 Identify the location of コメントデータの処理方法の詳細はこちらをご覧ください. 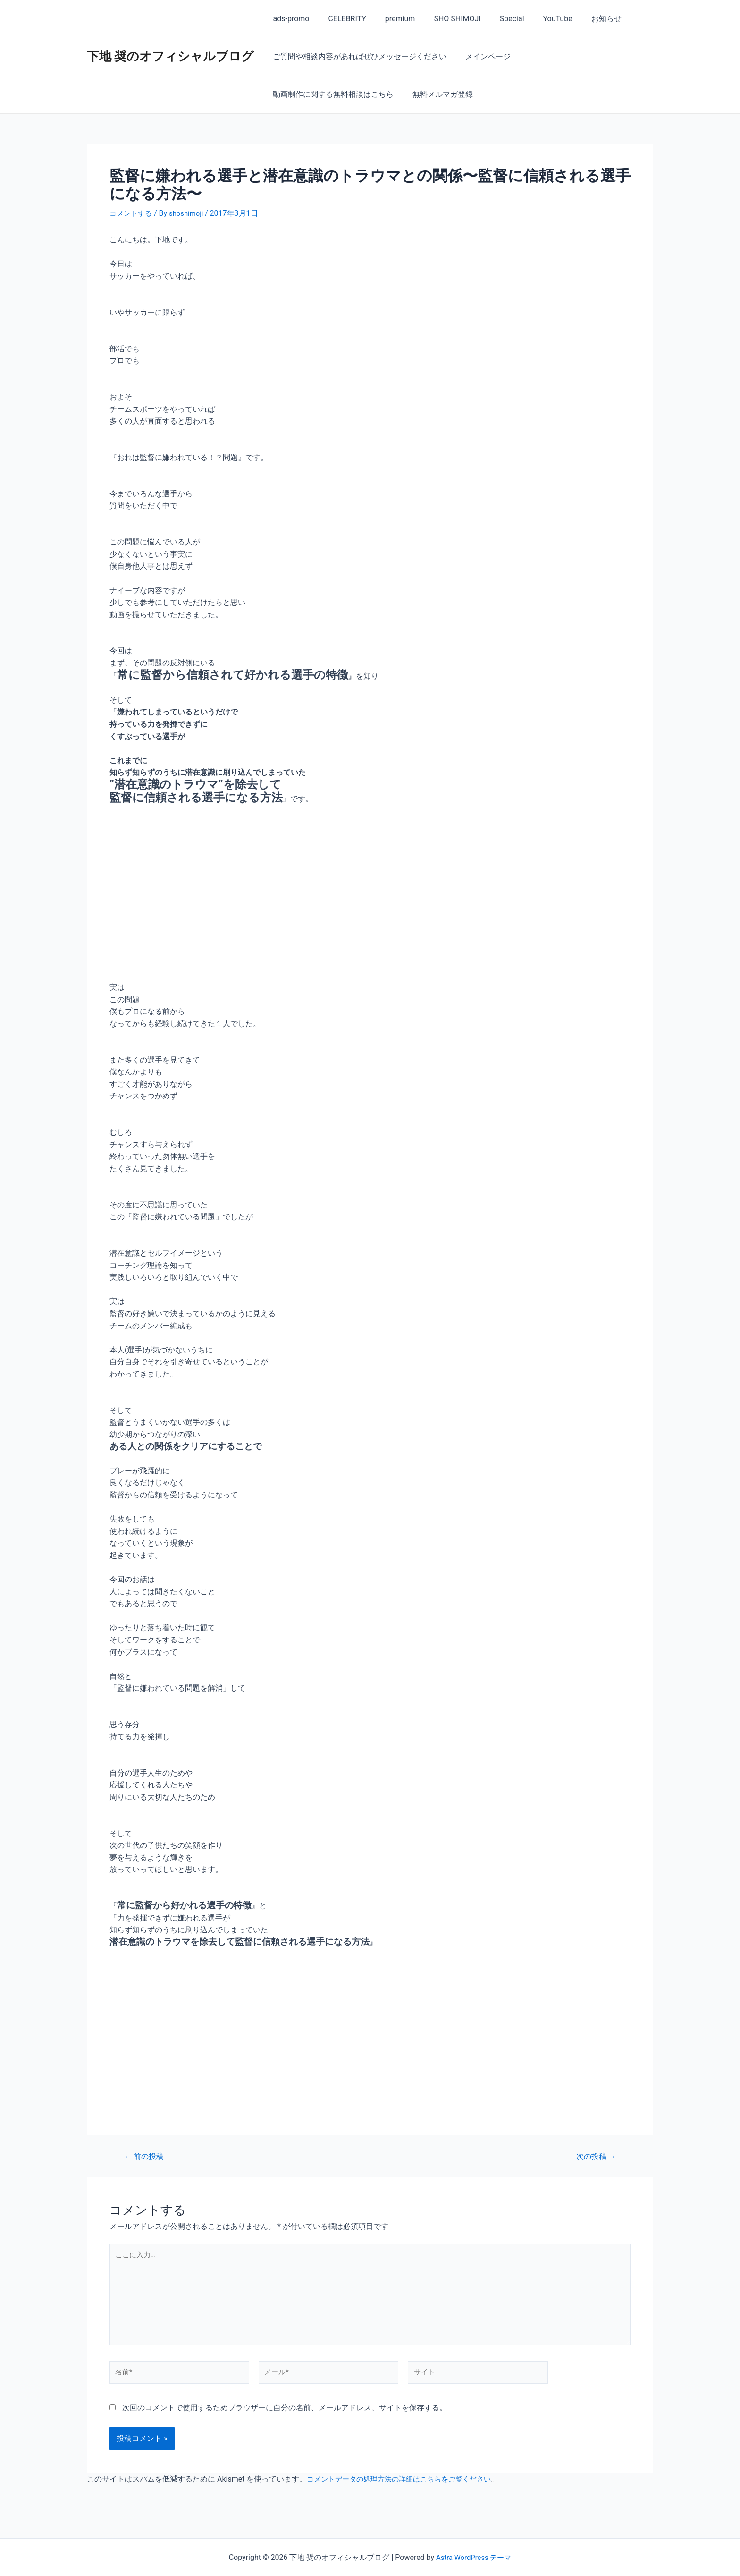
(405, 2488).